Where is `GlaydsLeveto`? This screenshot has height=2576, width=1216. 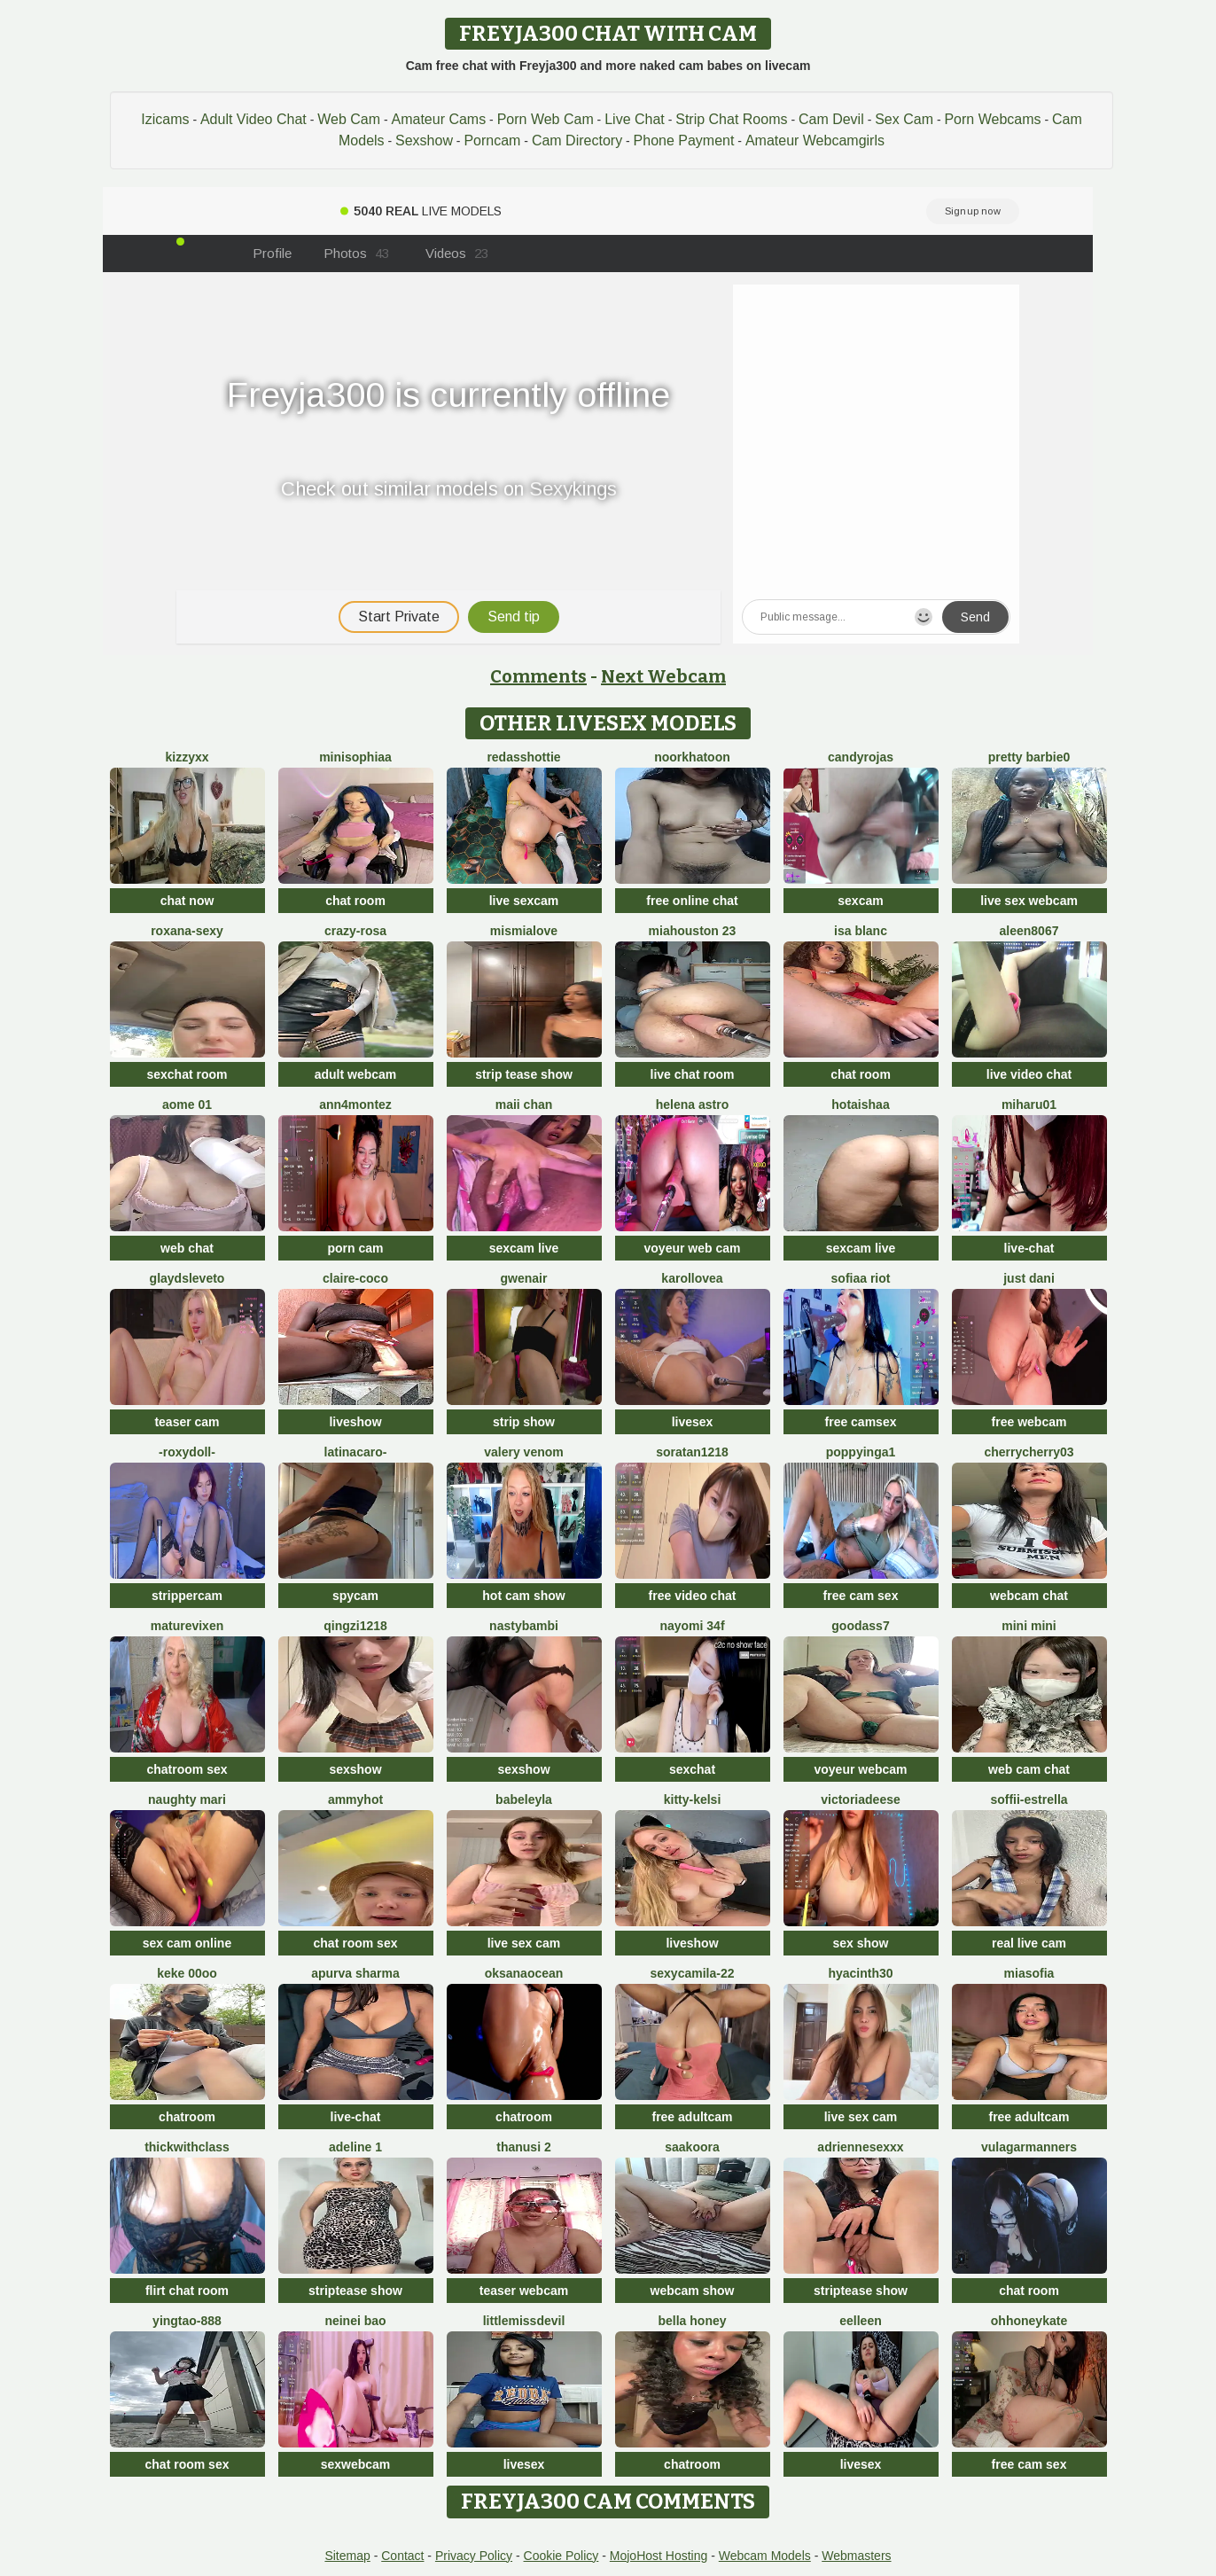 GlaydsLeveto is located at coordinates (187, 1278).